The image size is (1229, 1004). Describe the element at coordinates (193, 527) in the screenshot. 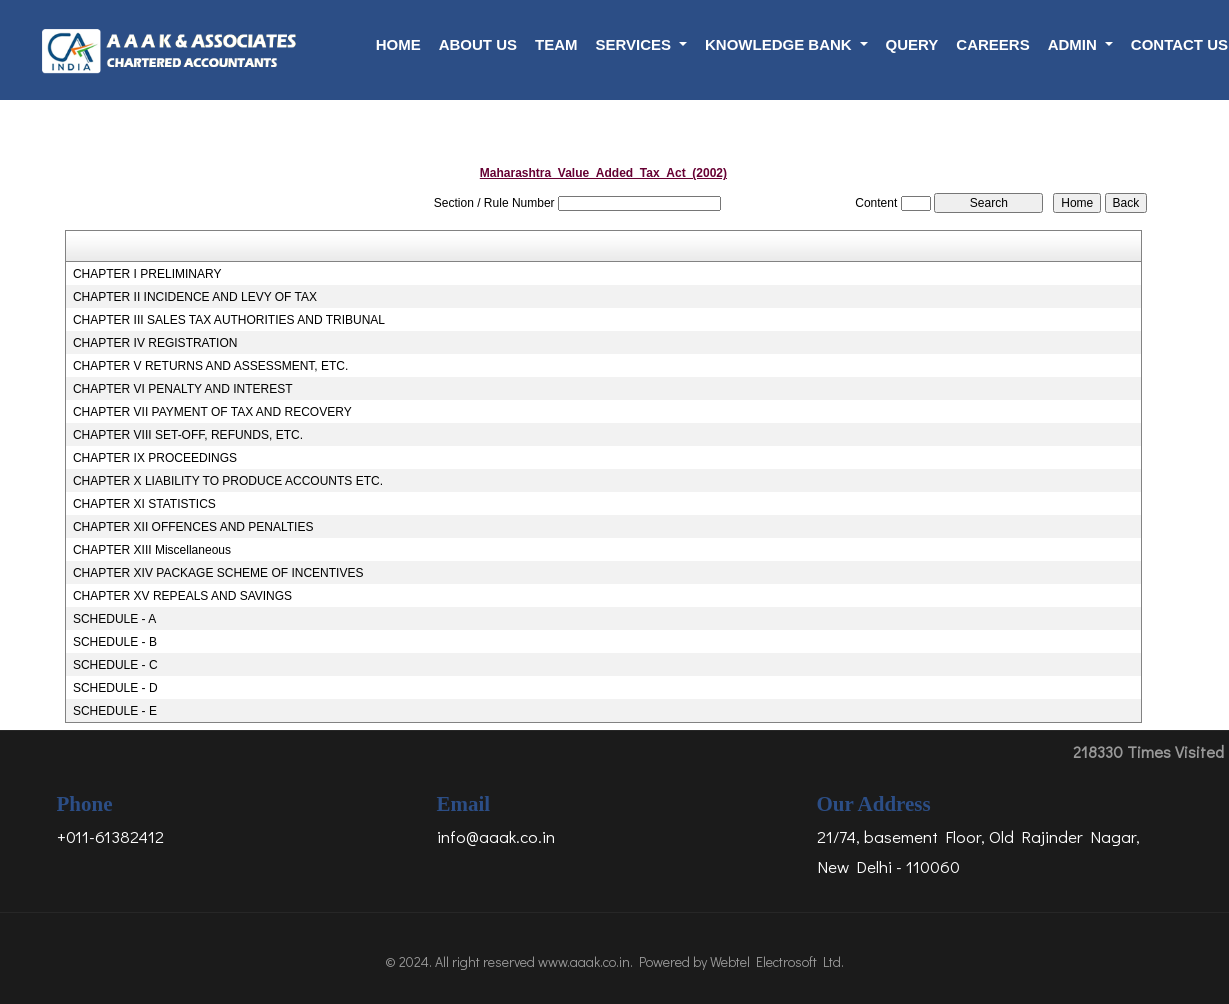

I see `CHAPTER XII OFFENCES AND PENALTIES` at that location.